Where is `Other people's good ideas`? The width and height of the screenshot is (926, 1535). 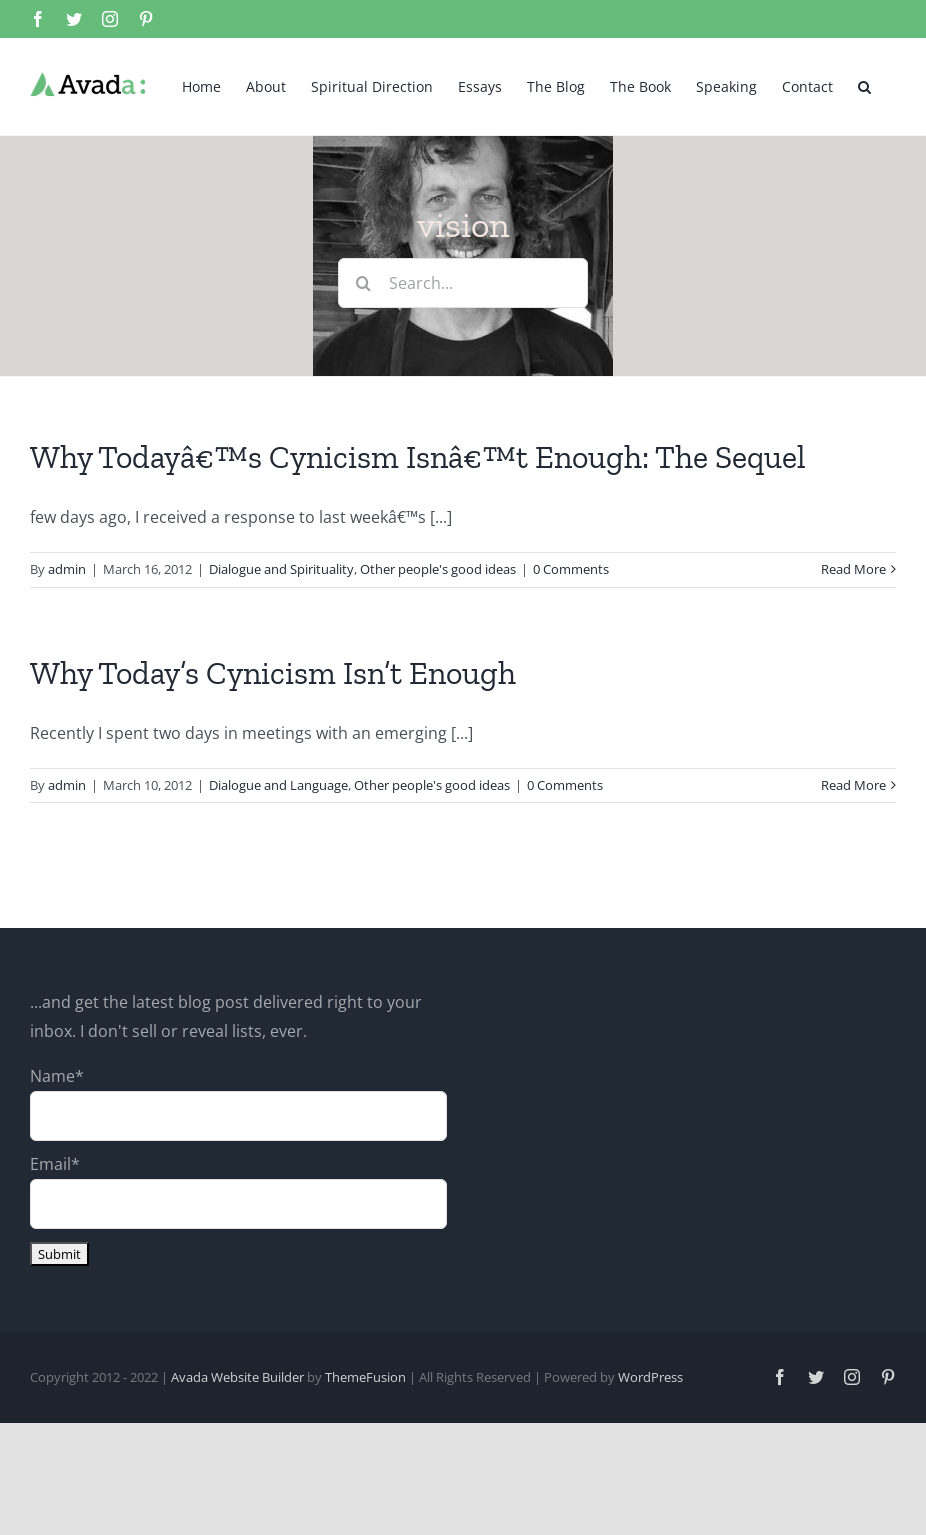 Other people's good ideas is located at coordinates (438, 569).